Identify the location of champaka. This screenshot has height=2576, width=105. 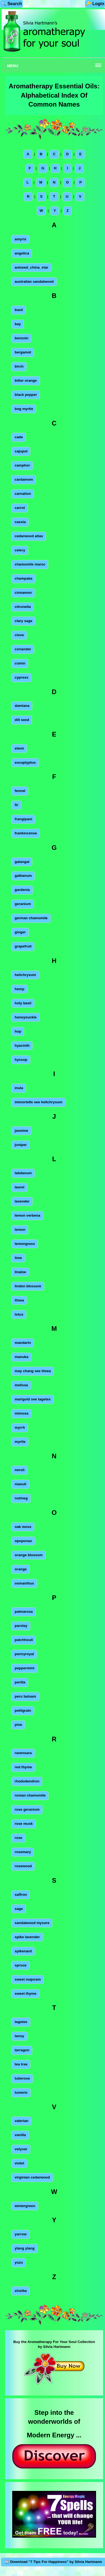
(23, 578).